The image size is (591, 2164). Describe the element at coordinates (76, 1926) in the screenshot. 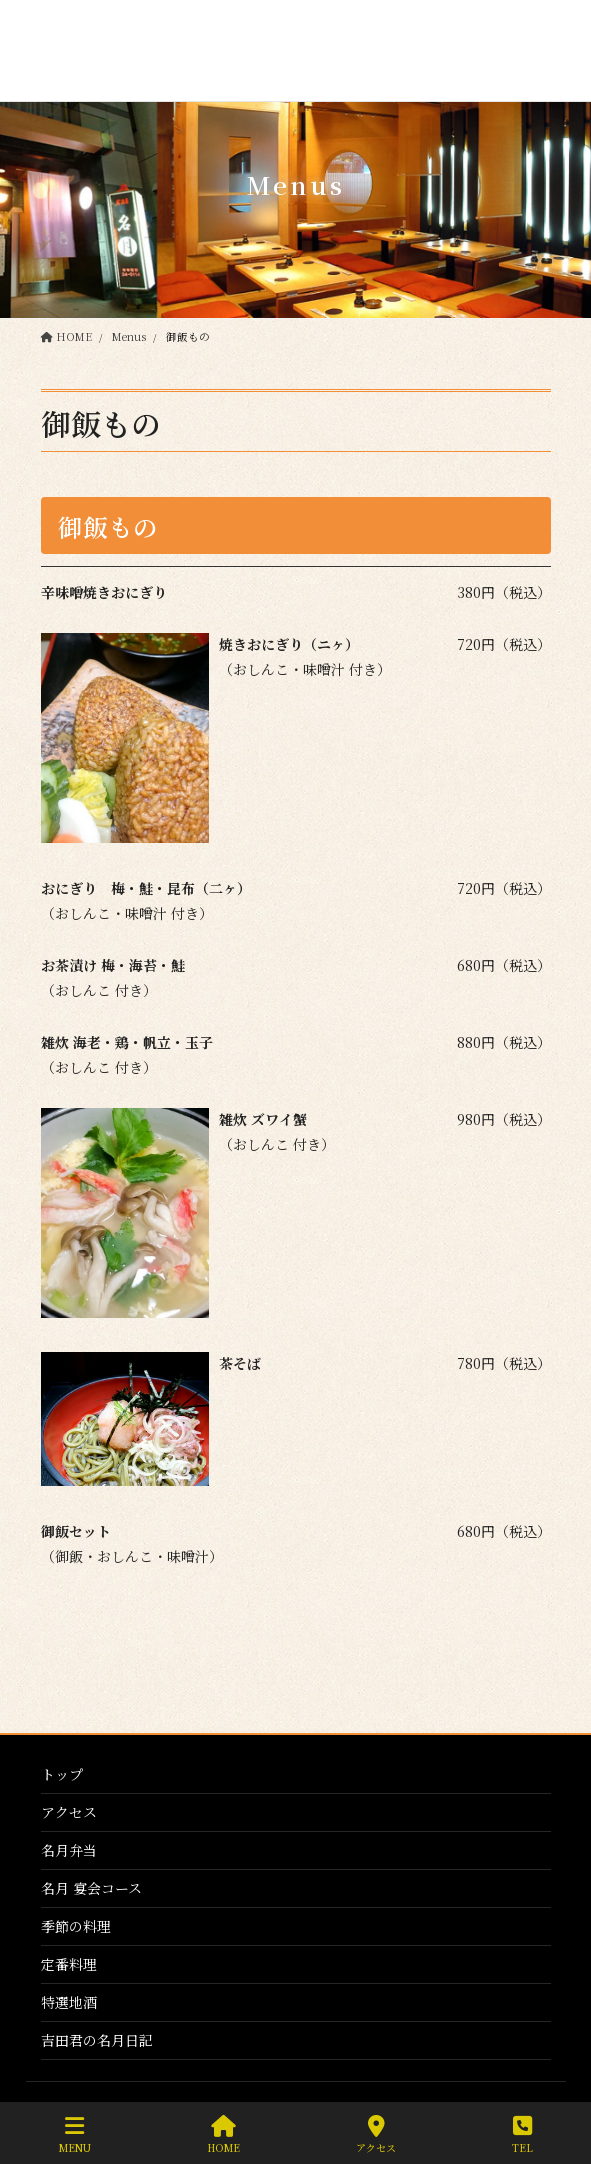

I see `季節の料理` at that location.